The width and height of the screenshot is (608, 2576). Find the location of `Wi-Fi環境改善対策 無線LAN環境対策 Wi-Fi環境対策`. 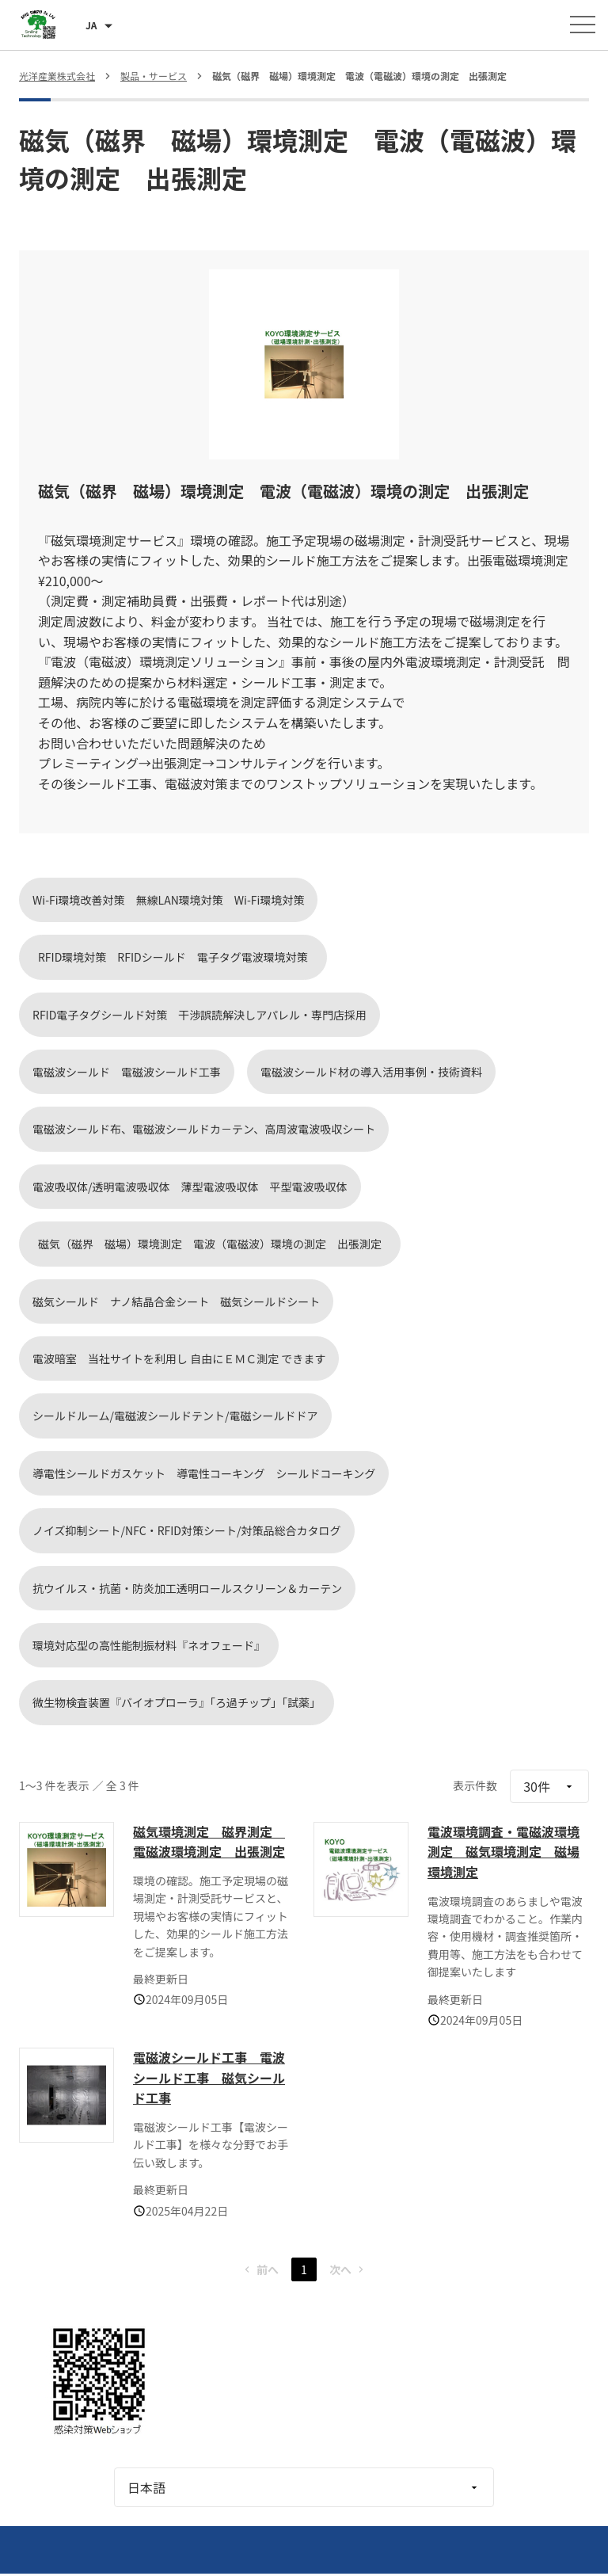

Wi-Fi環境改善対策 無線LAN環境対策 Wi-Fi環境対策 is located at coordinates (168, 900).